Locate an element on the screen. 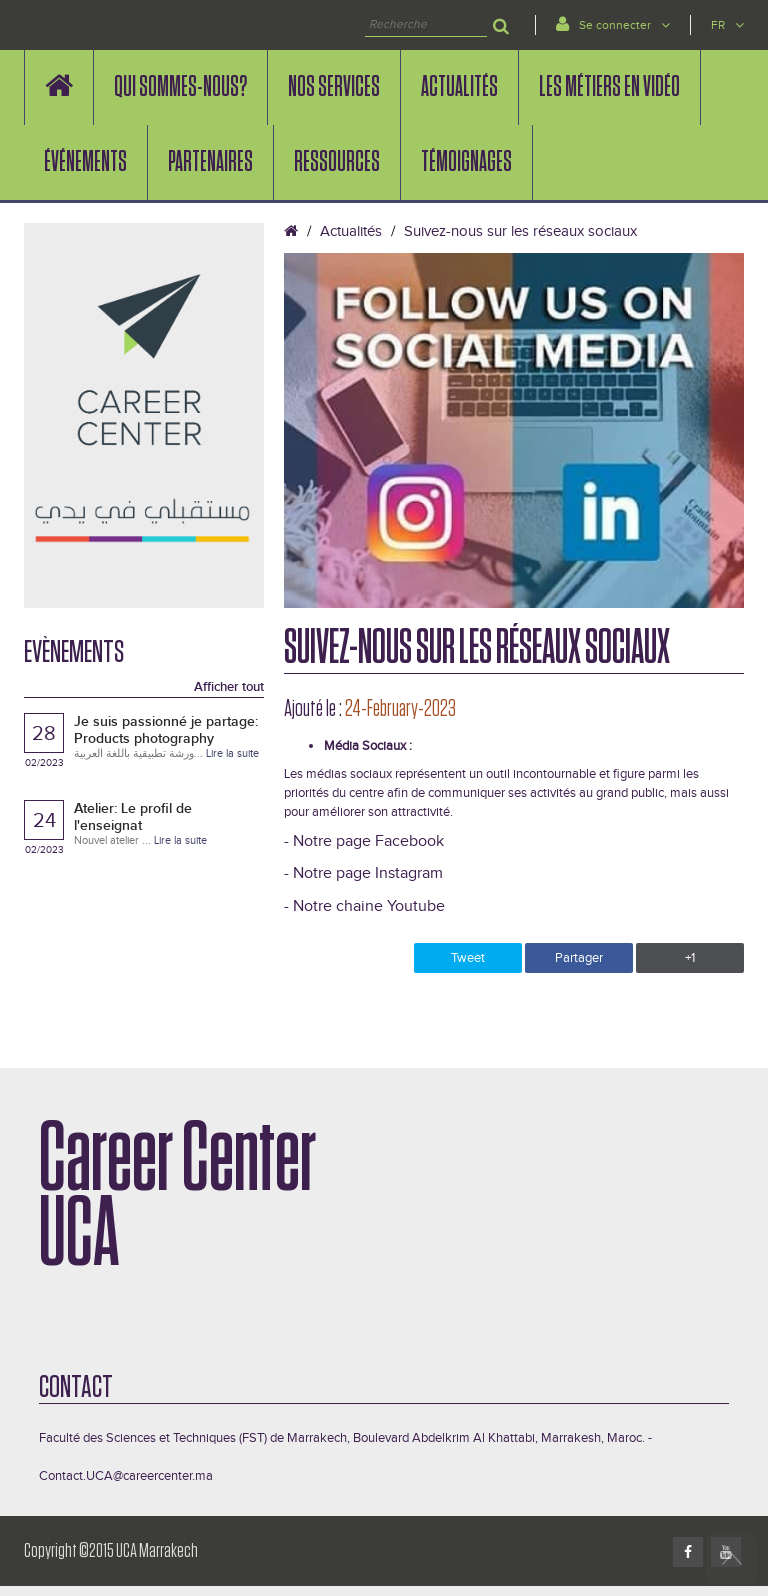 The height and width of the screenshot is (1596, 768). LES MÉTIERS EN VIDÉO is located at coordinates (609, 87).